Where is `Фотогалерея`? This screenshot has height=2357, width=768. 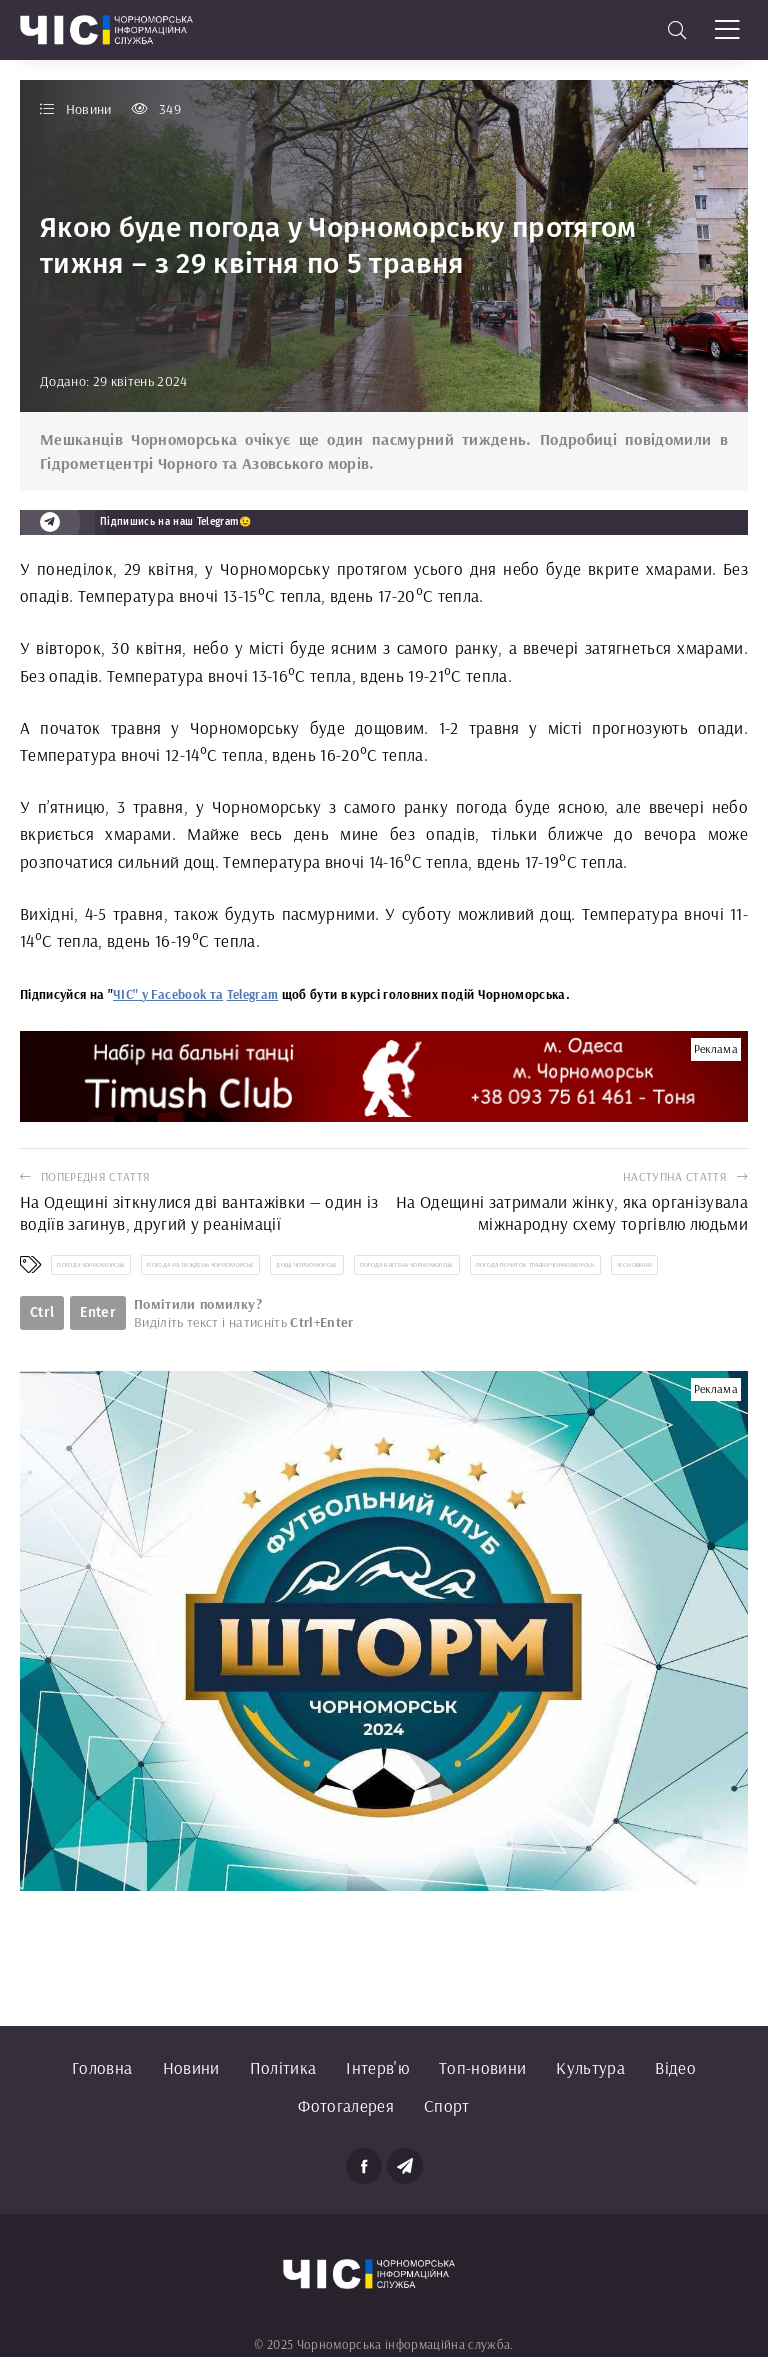
Фотогалерея is located at coordinates (346, 2105).